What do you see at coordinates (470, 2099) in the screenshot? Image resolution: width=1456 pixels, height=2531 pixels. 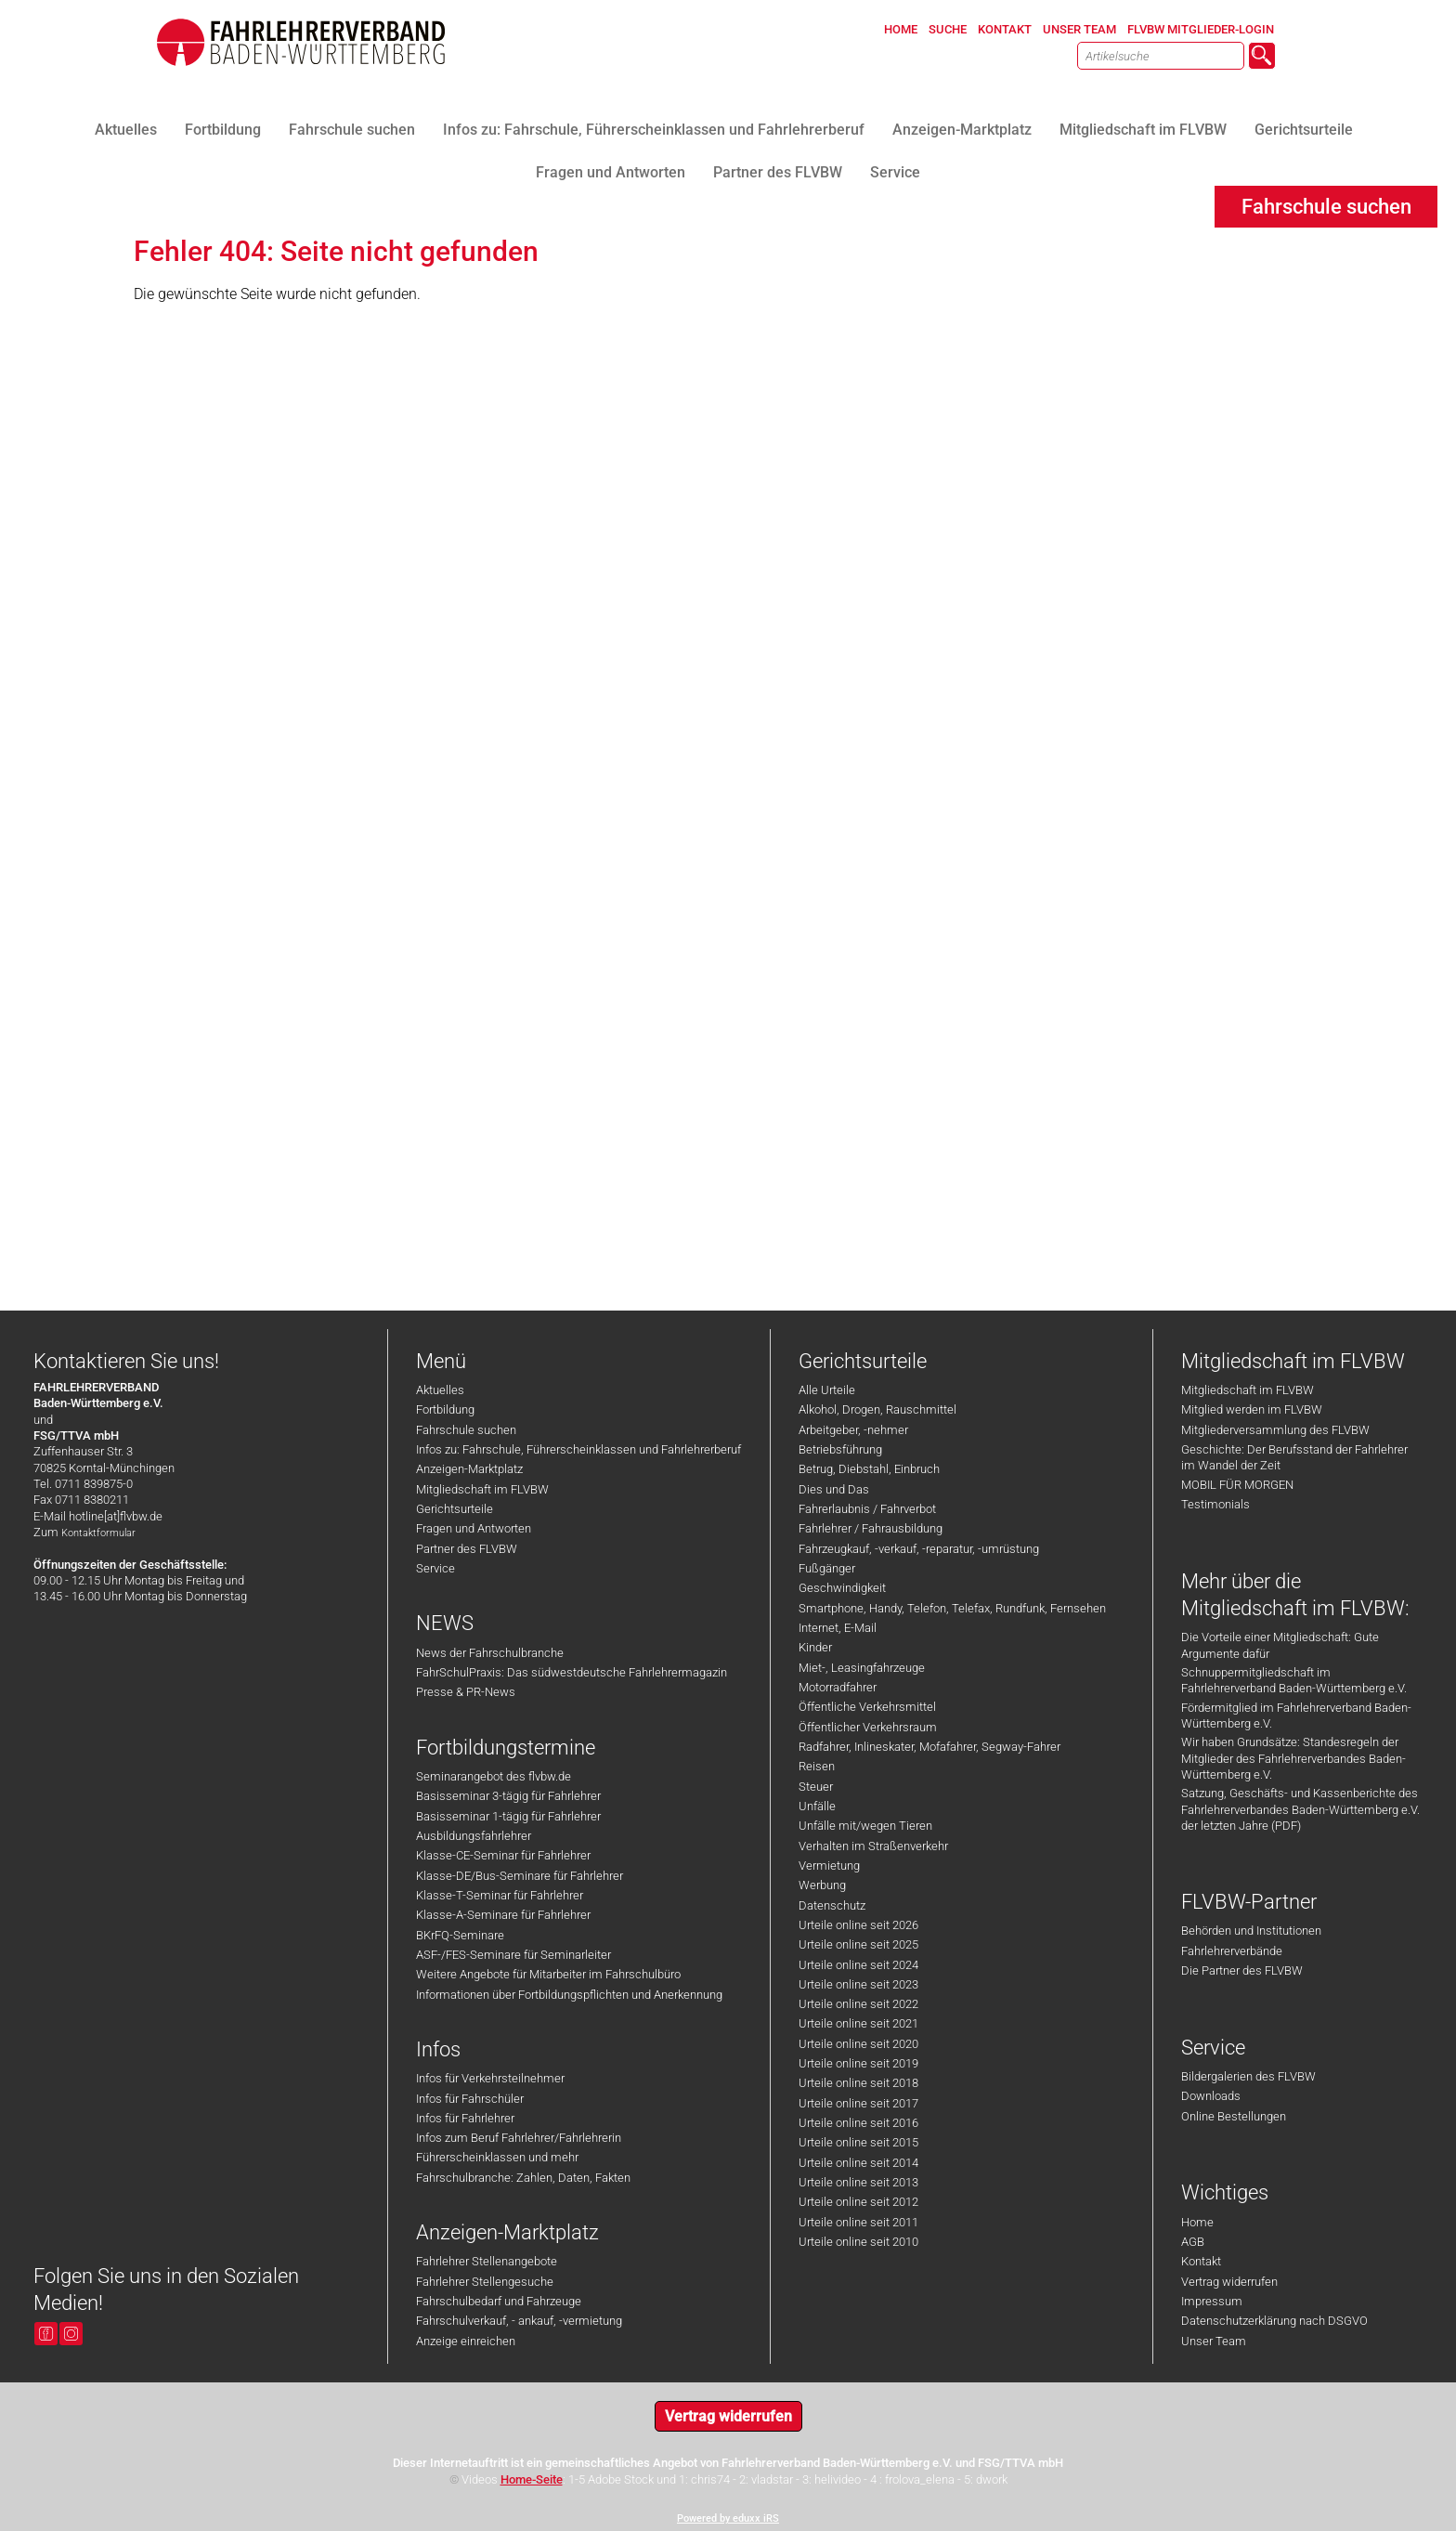 I see `Infos für Fahrschüler` at bounding box center [470, 2099].